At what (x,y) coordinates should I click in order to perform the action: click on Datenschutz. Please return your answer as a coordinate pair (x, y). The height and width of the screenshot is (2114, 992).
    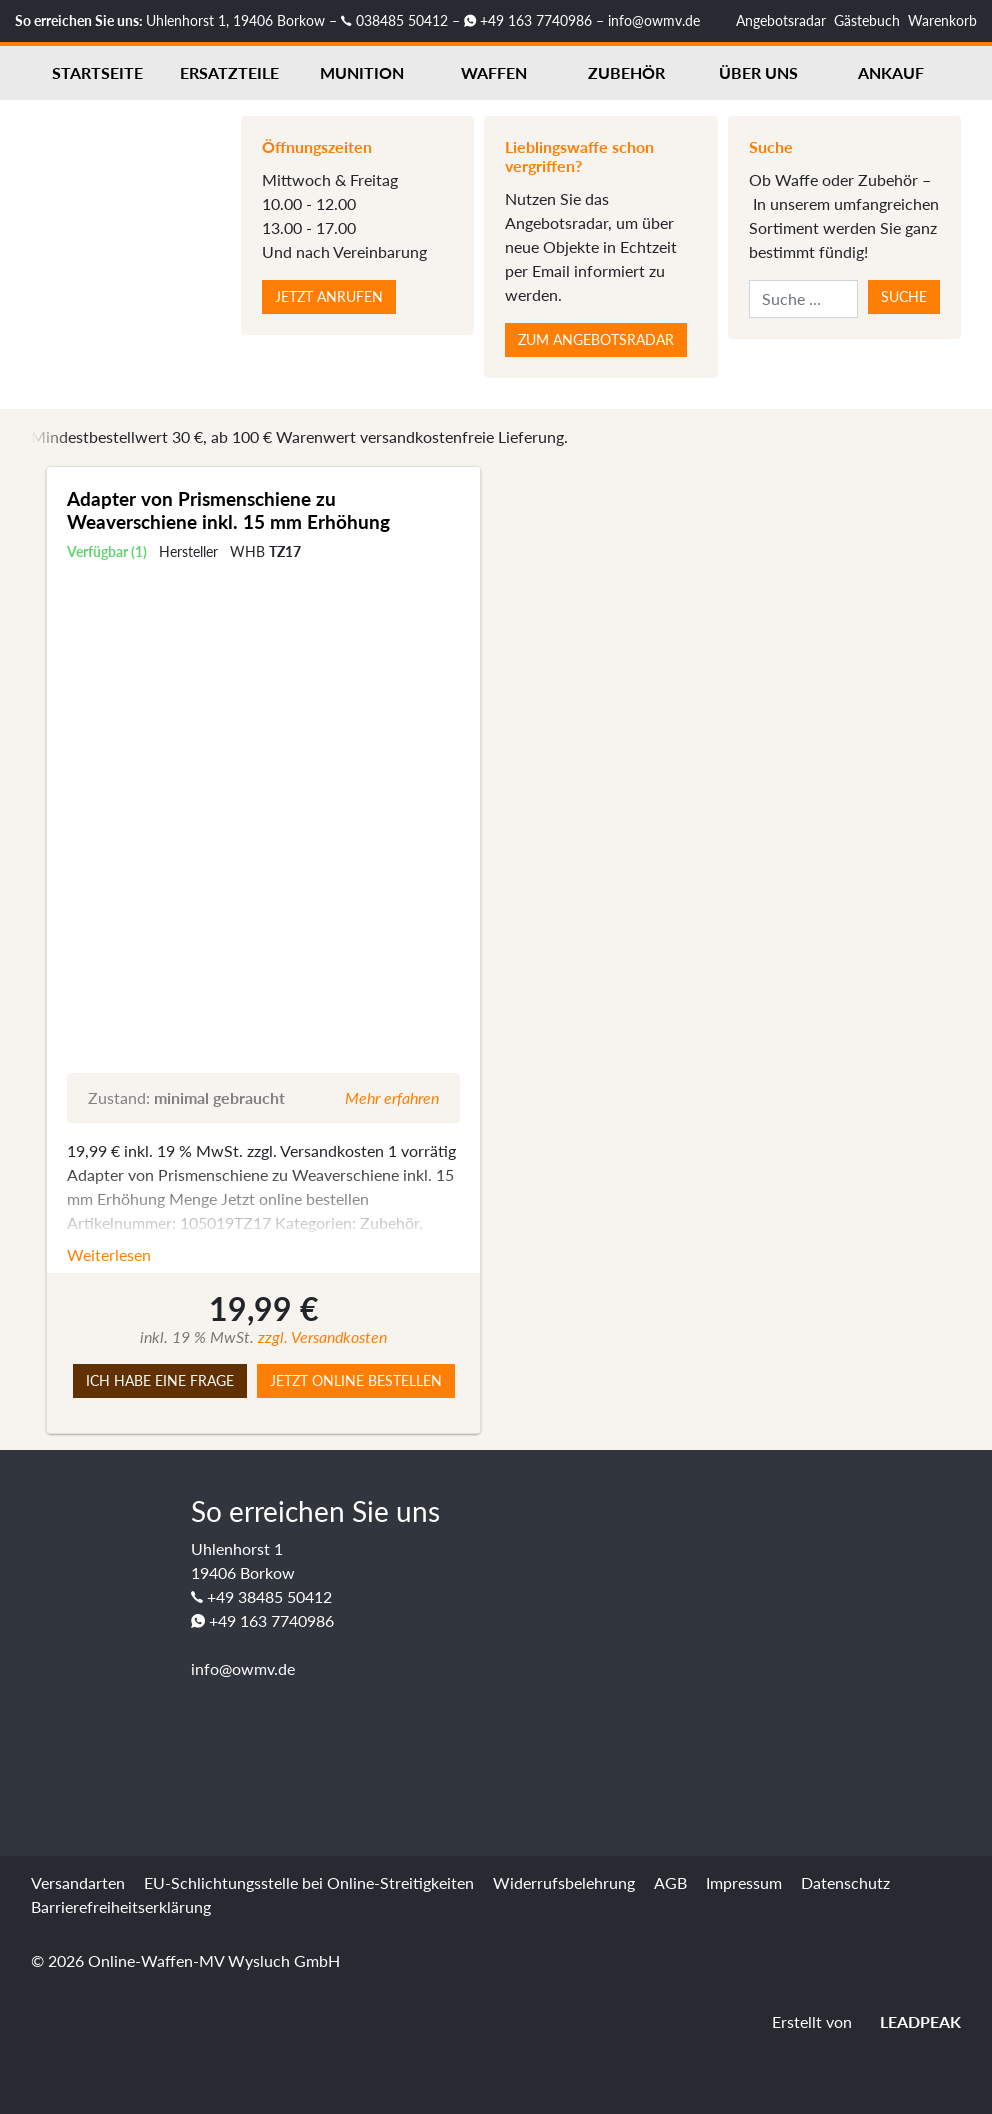
    Looking at the image, I should click on (845, 1882).